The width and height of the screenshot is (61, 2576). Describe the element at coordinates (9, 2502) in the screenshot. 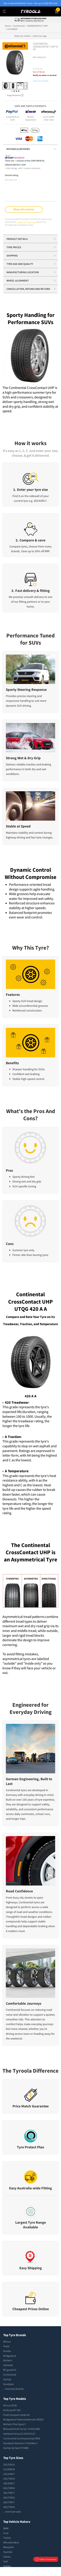

I see `285/70R17` at that location.